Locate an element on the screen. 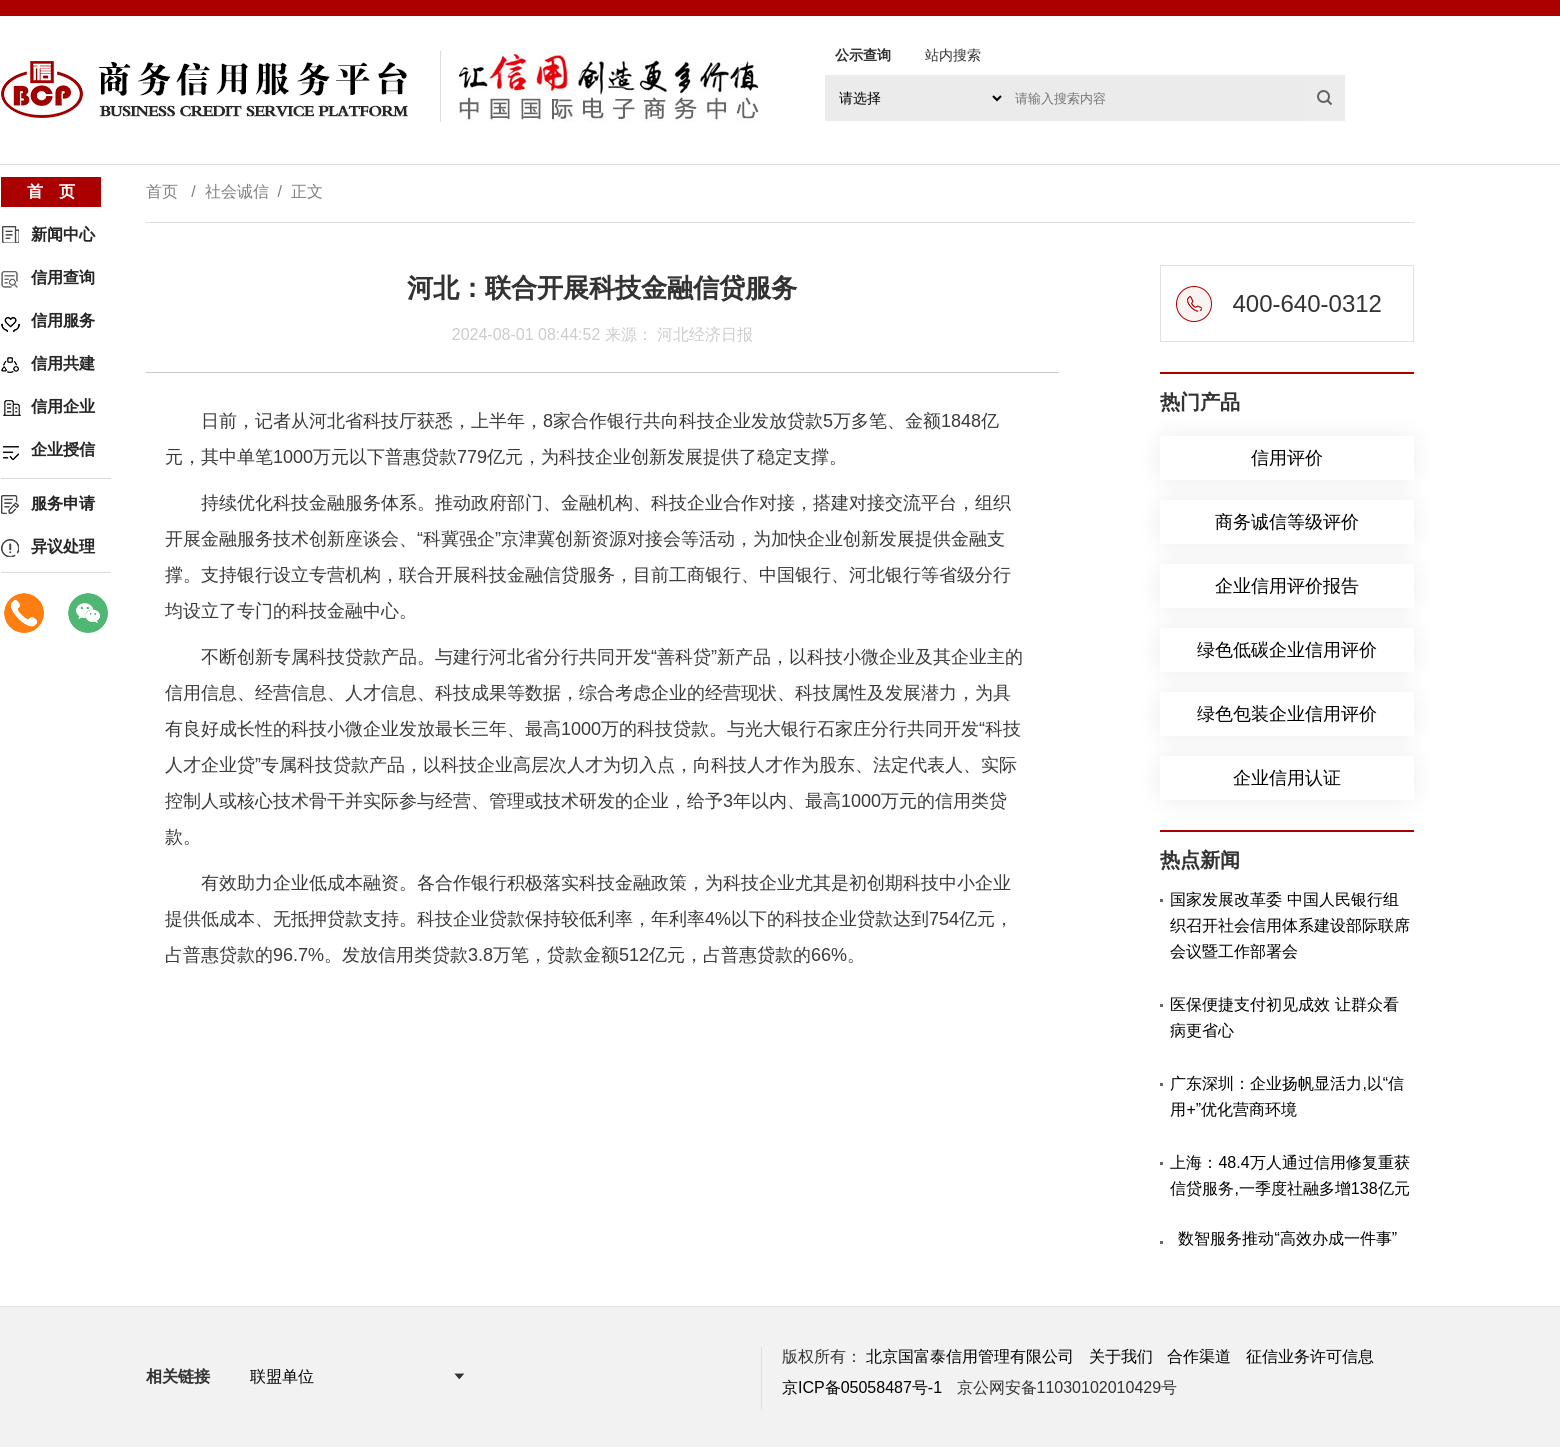  合作渠道 is located at coordinates (1199, 1356).